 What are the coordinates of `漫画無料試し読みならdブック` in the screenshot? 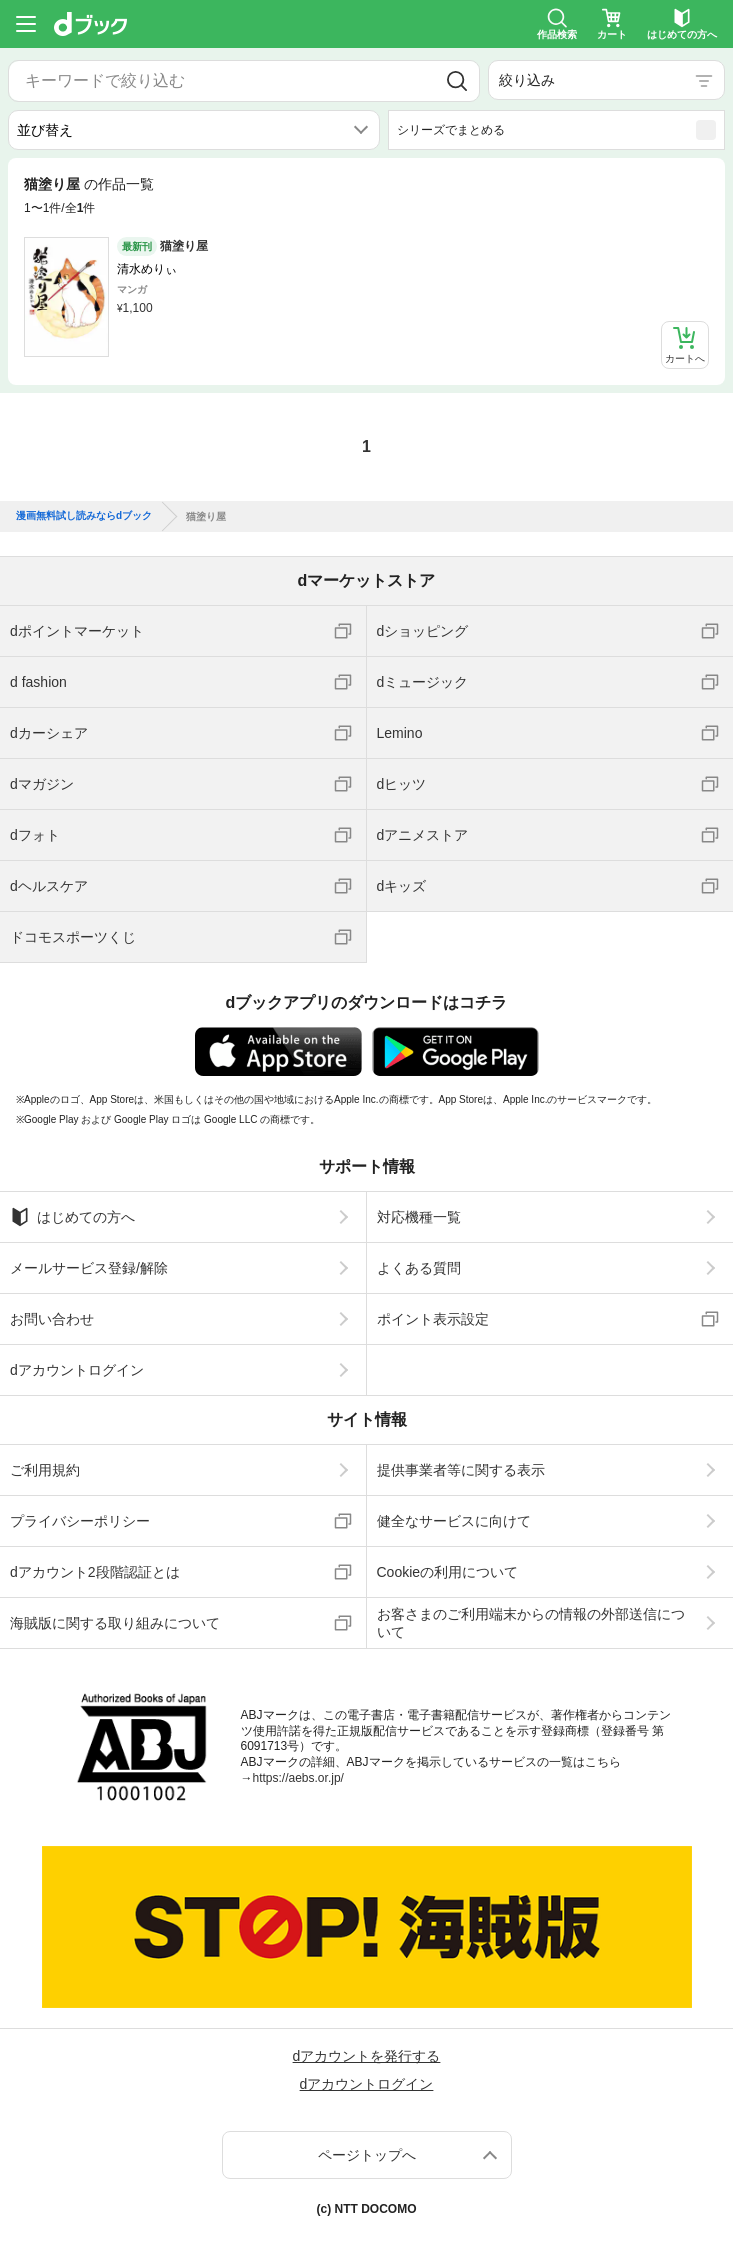 It's located at (84, 516).